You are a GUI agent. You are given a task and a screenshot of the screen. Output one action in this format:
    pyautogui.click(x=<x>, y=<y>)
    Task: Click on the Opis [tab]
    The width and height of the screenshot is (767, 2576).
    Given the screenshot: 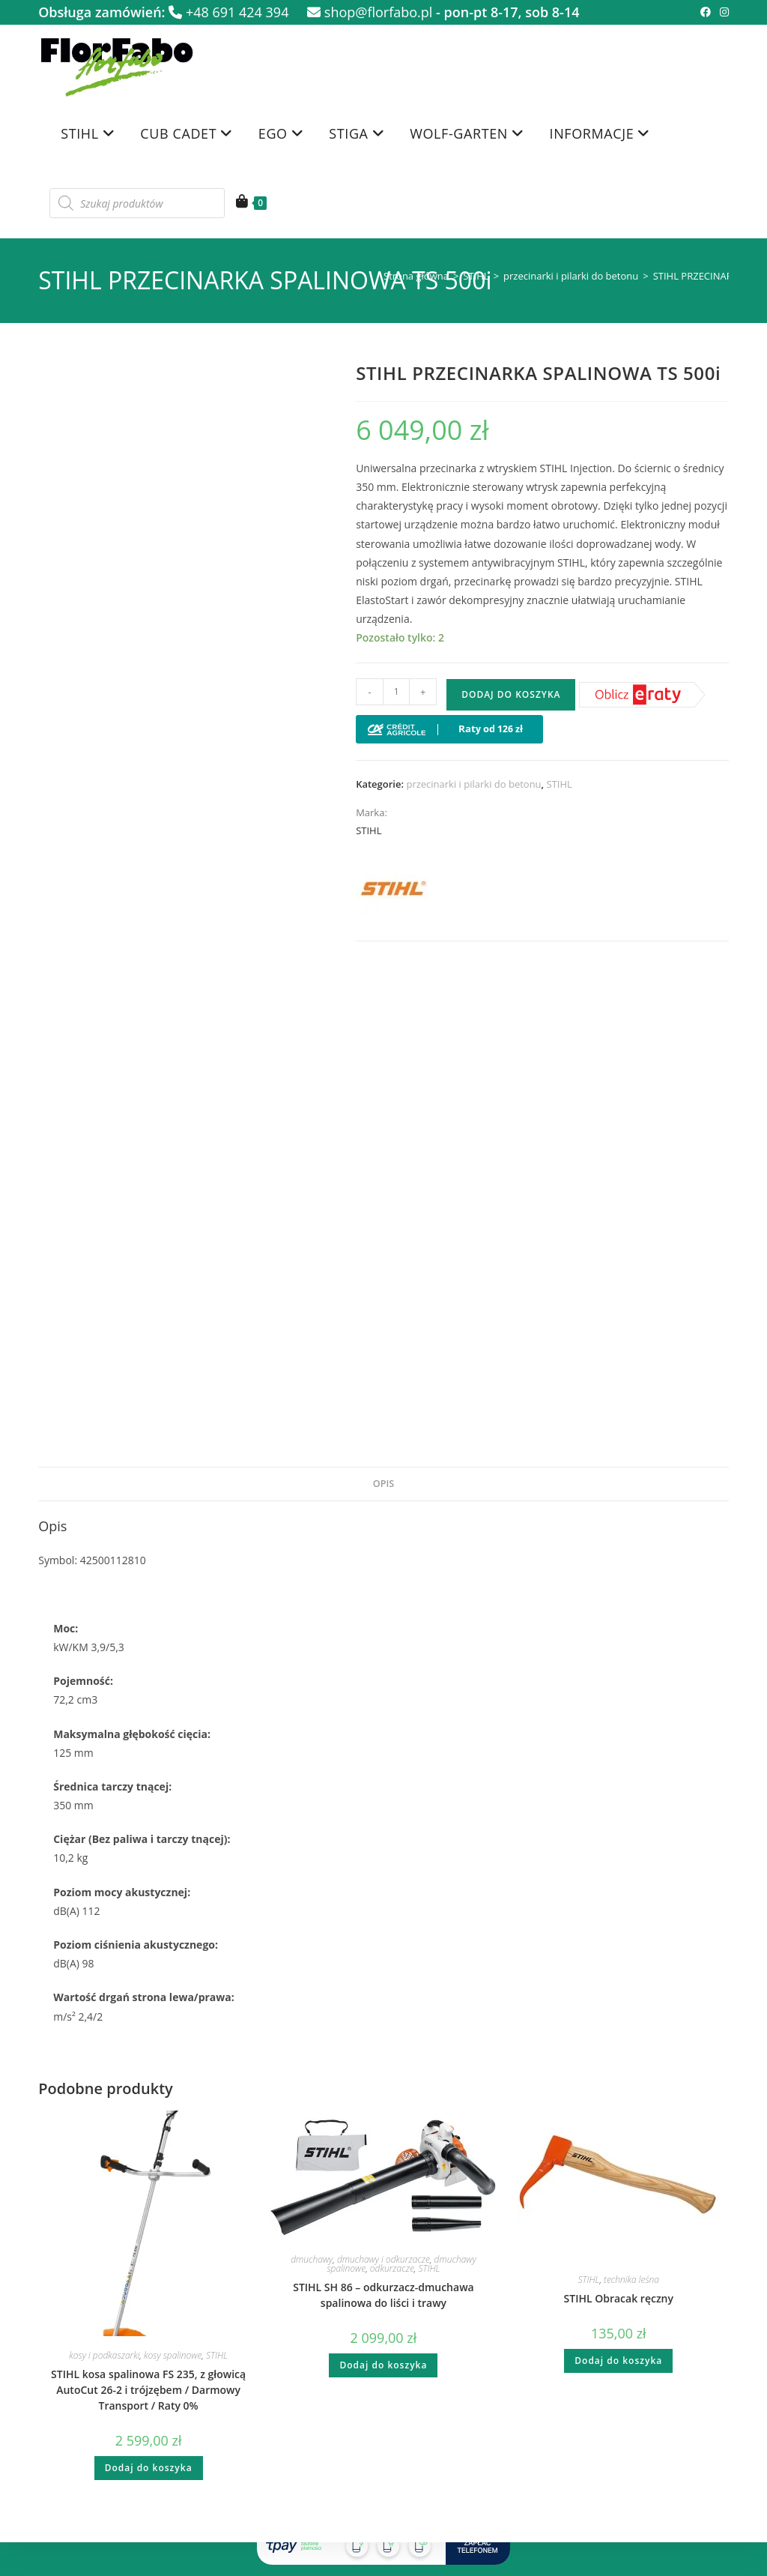 What is the action you would take?
    pyautogui.click(x=383, y=1483)
    